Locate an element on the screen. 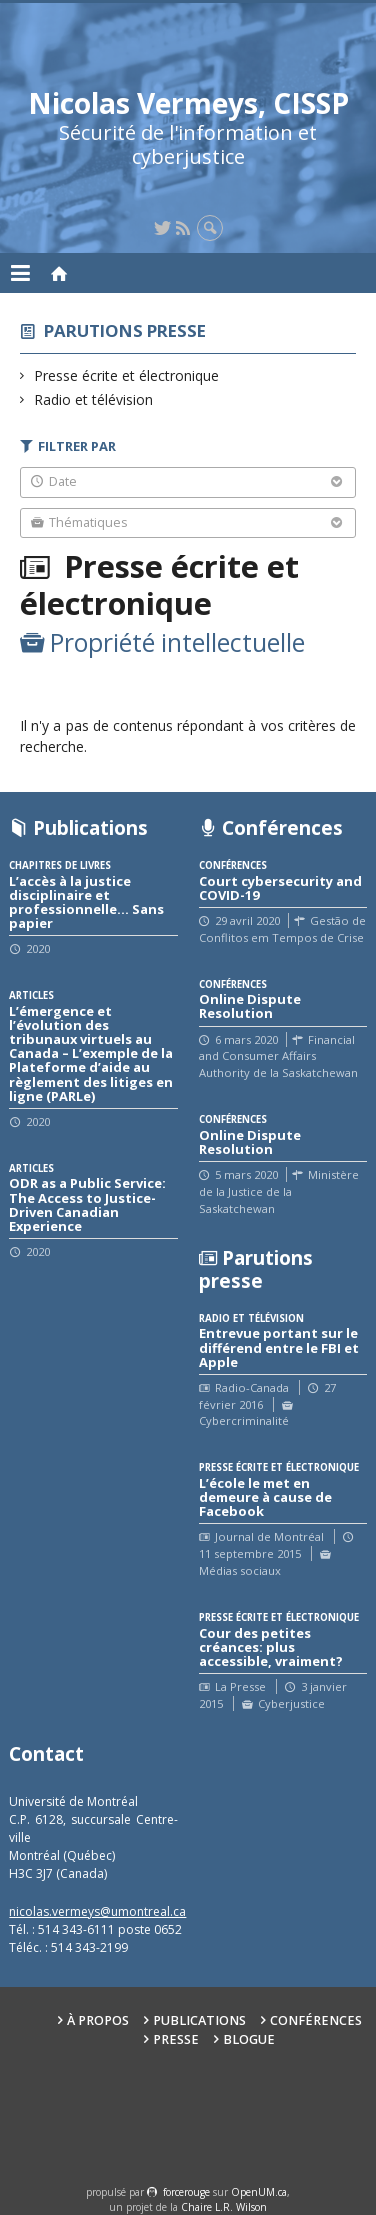  Chaire L.R. Wilson is located at coordinates (224, 2207).